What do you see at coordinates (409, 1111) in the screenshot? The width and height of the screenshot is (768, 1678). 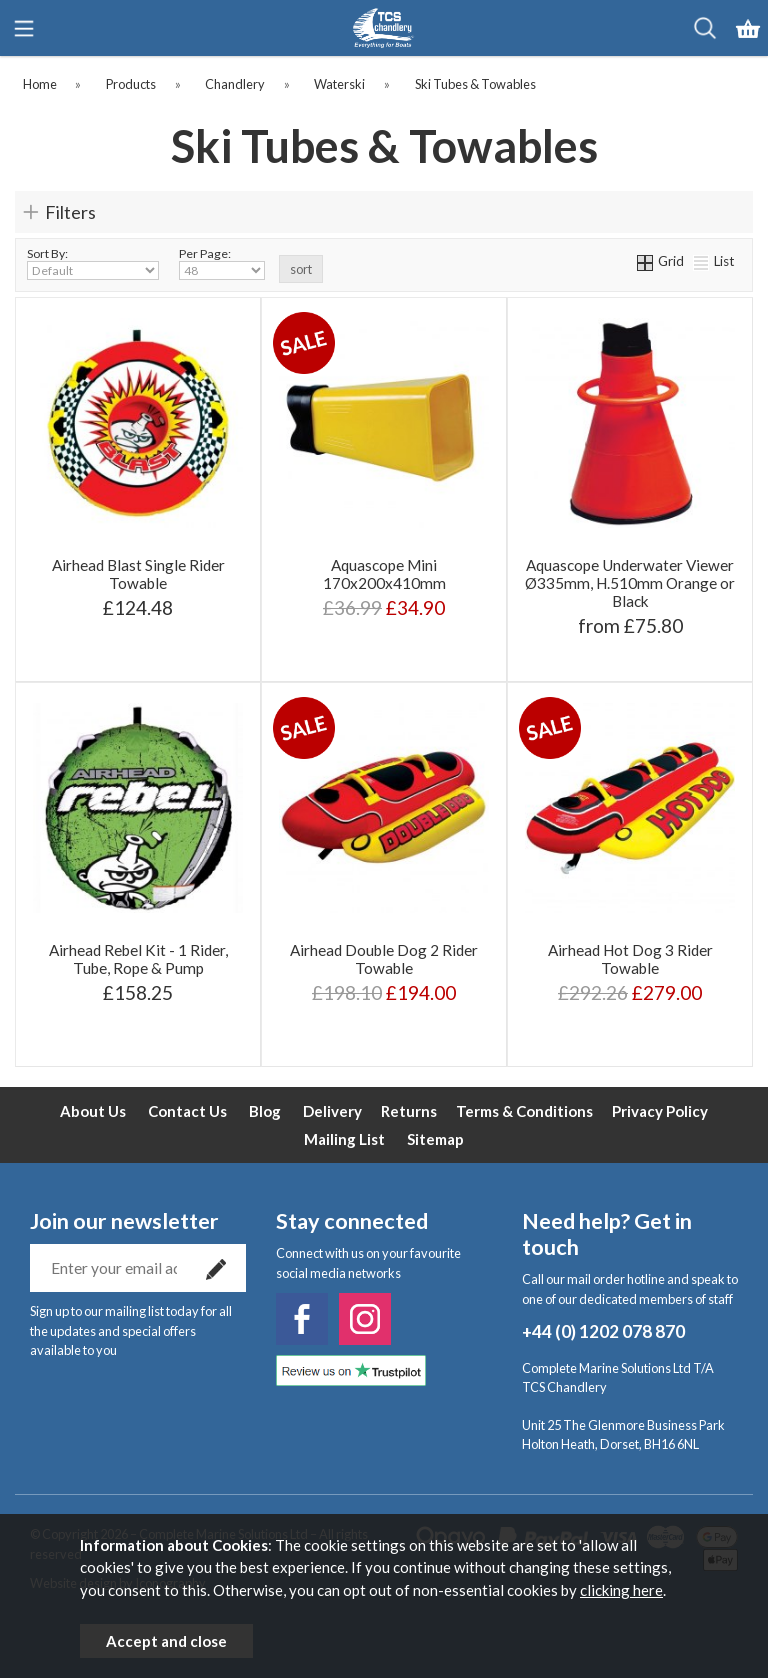 I see `Returns` at bounding box center [409, 1111].